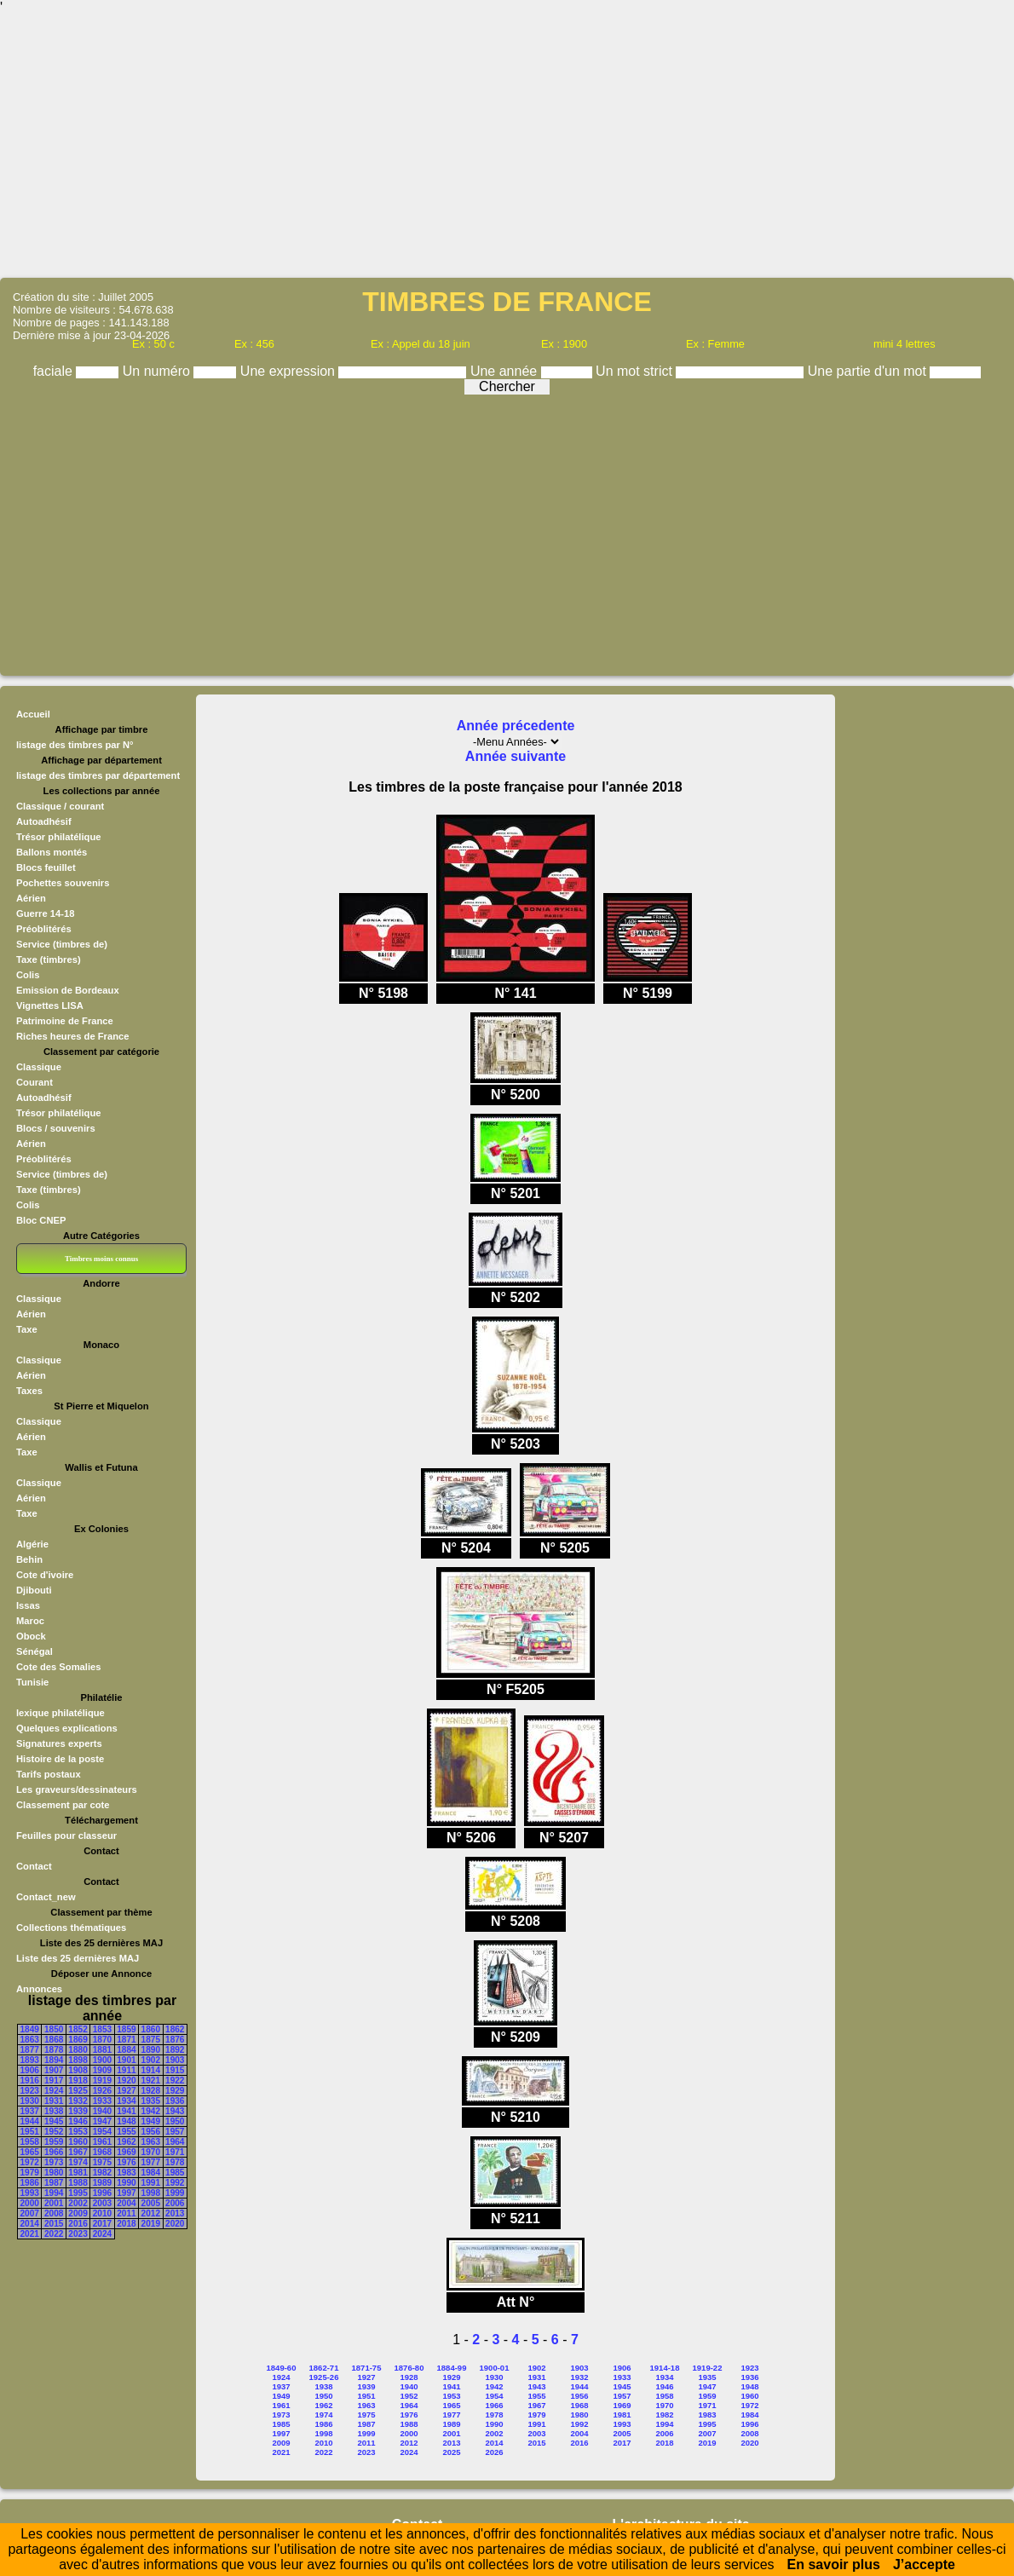 Image resolution: width=1014 pixels, height=2576 pixels. I want to click on Taxes, so click(29, 1391).